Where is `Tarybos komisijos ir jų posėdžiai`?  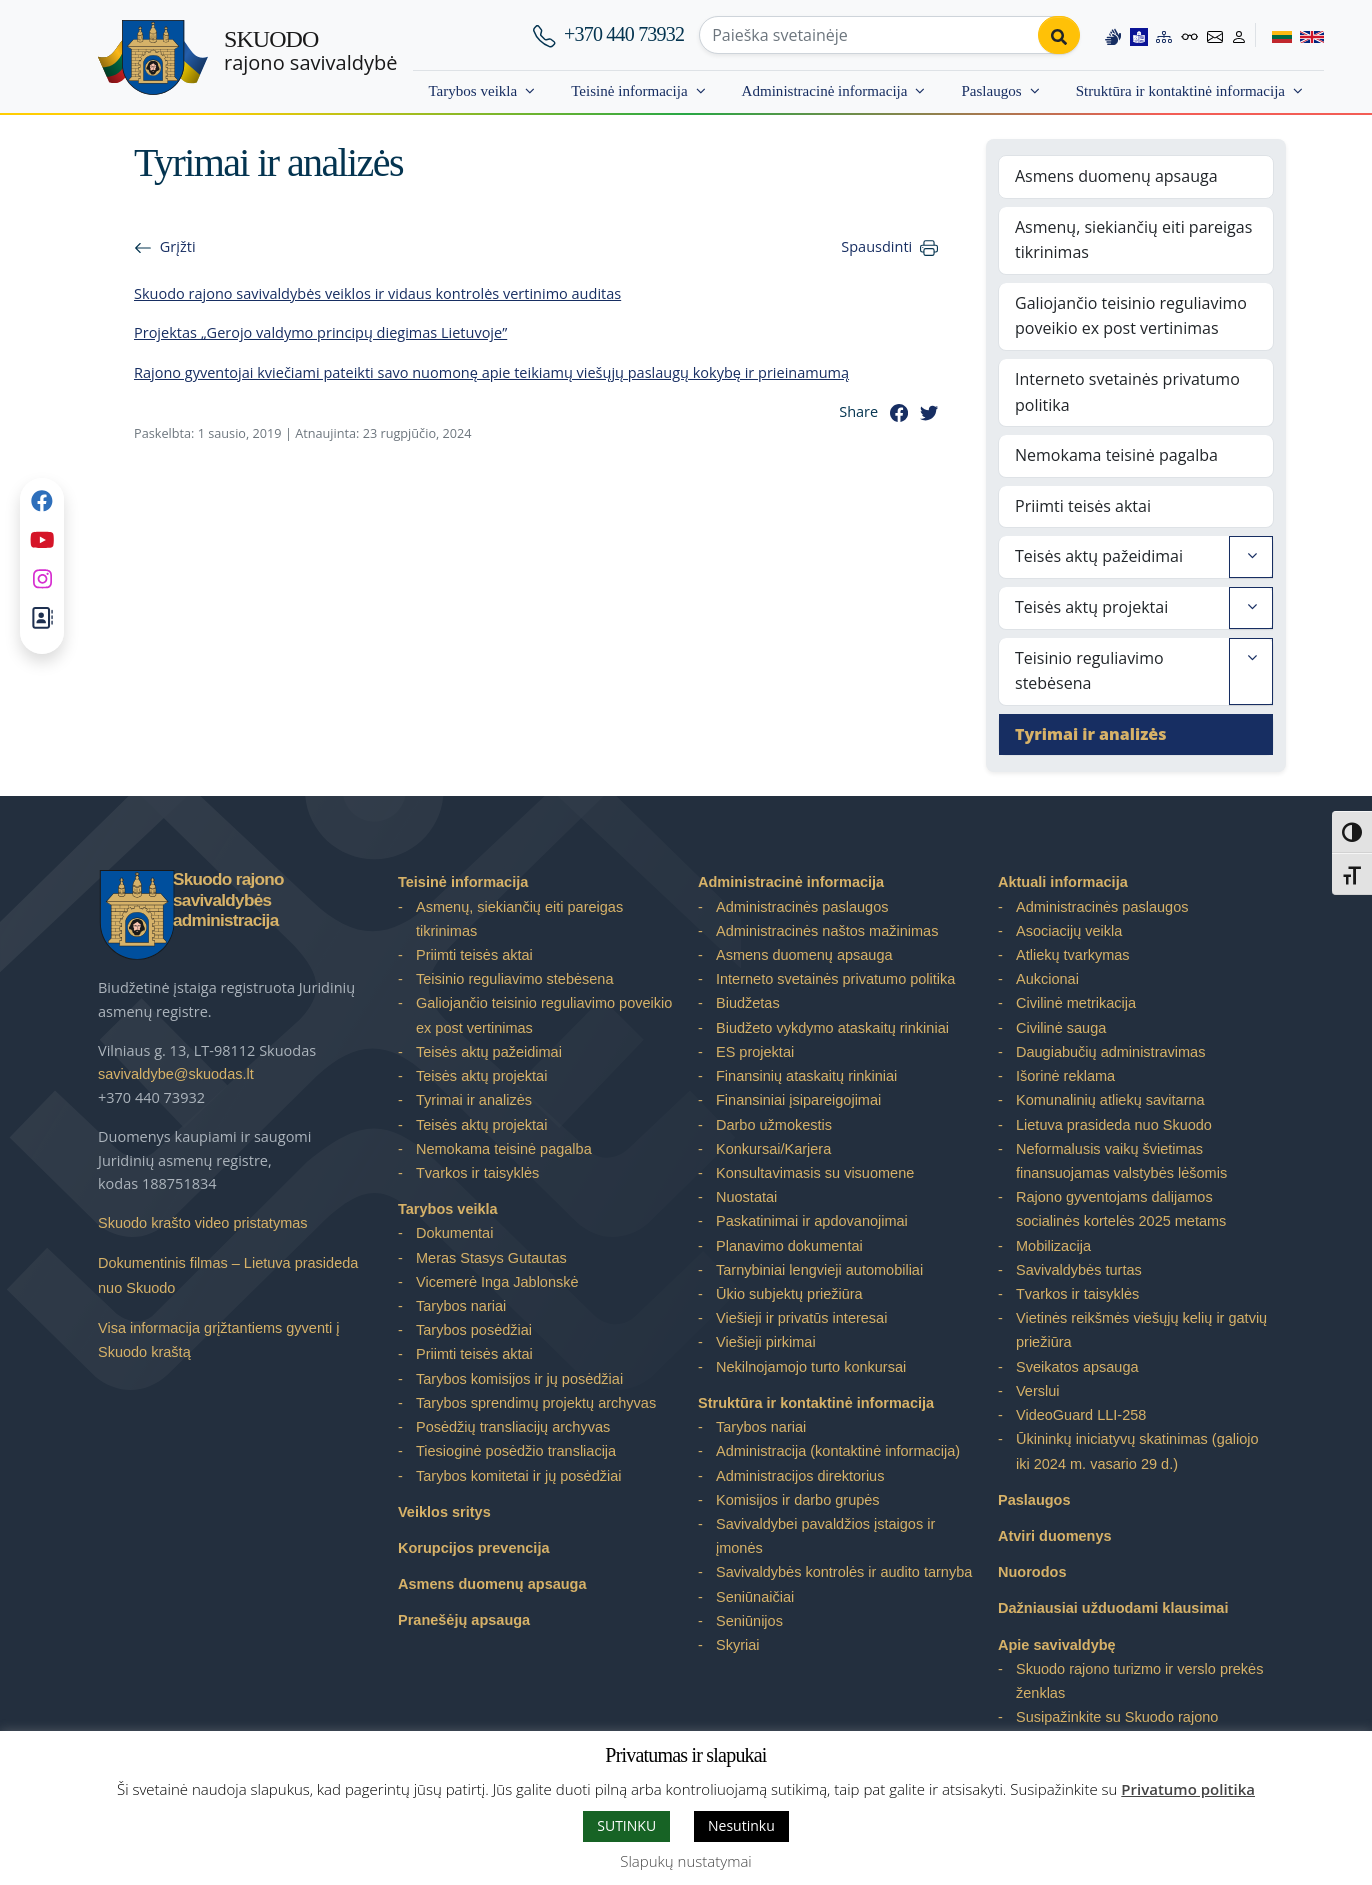
Tarybos komisijos ir jų posėdžiai is located at coordinates (519, 1379).